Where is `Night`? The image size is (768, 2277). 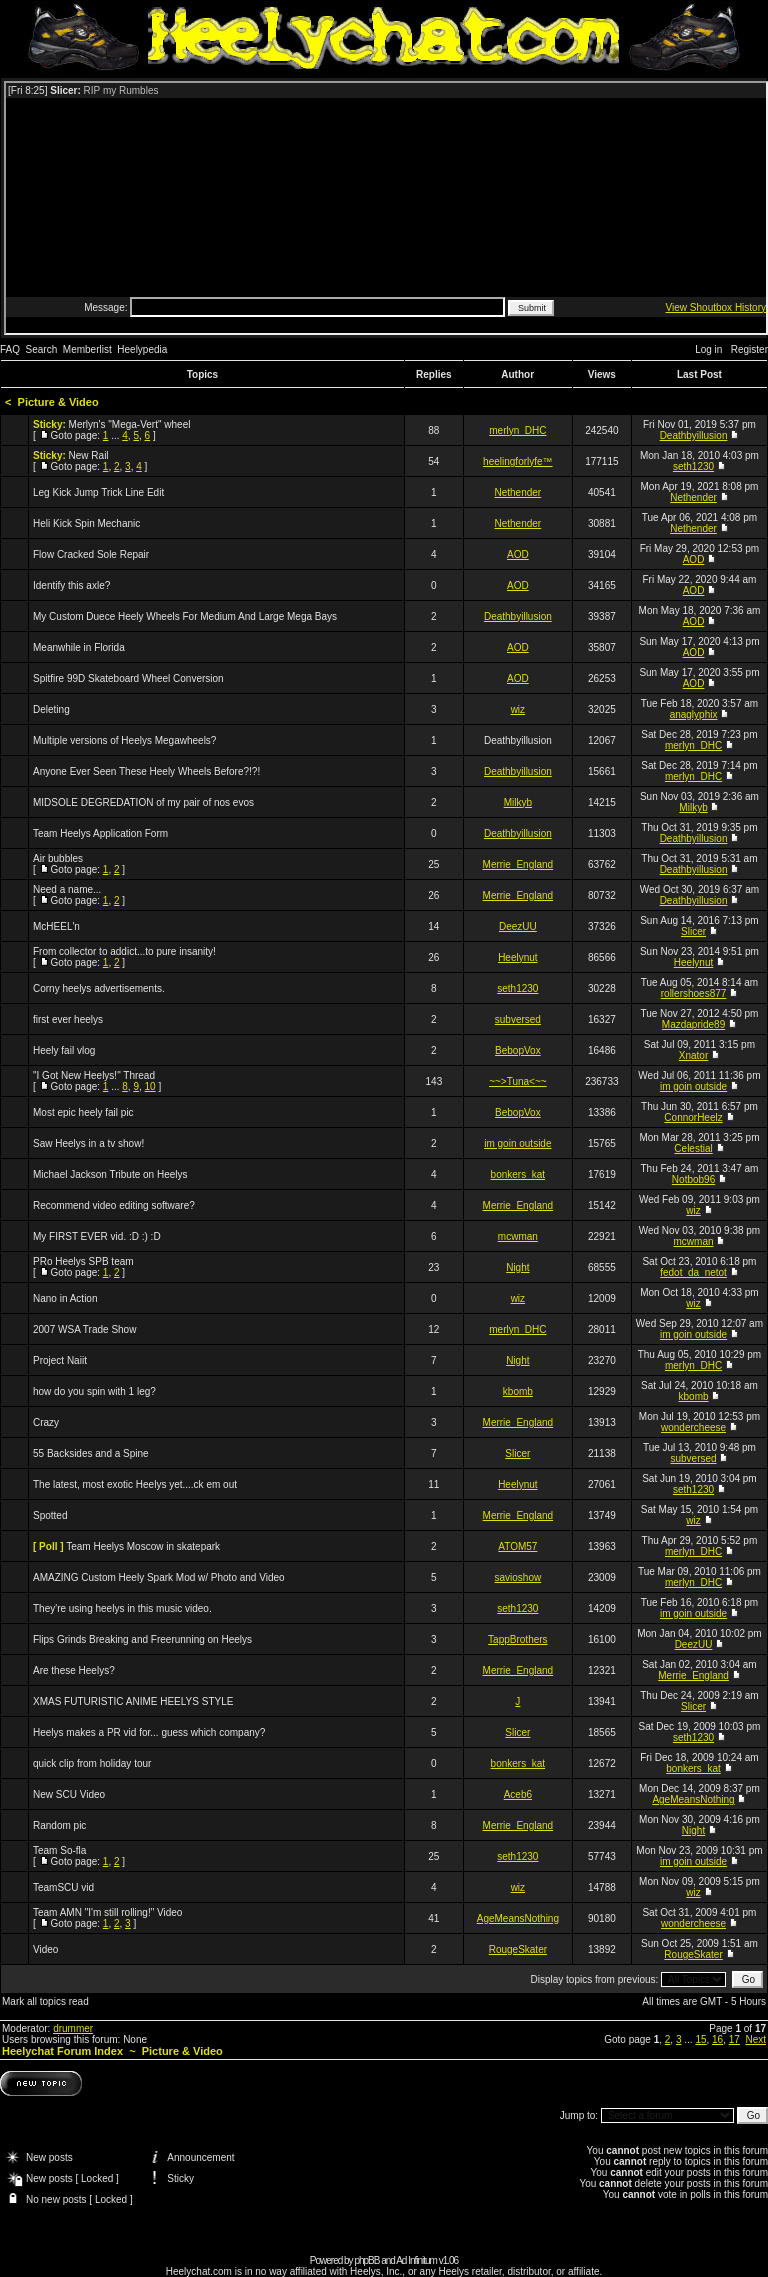
Night is located at coordinates (517, 1267).